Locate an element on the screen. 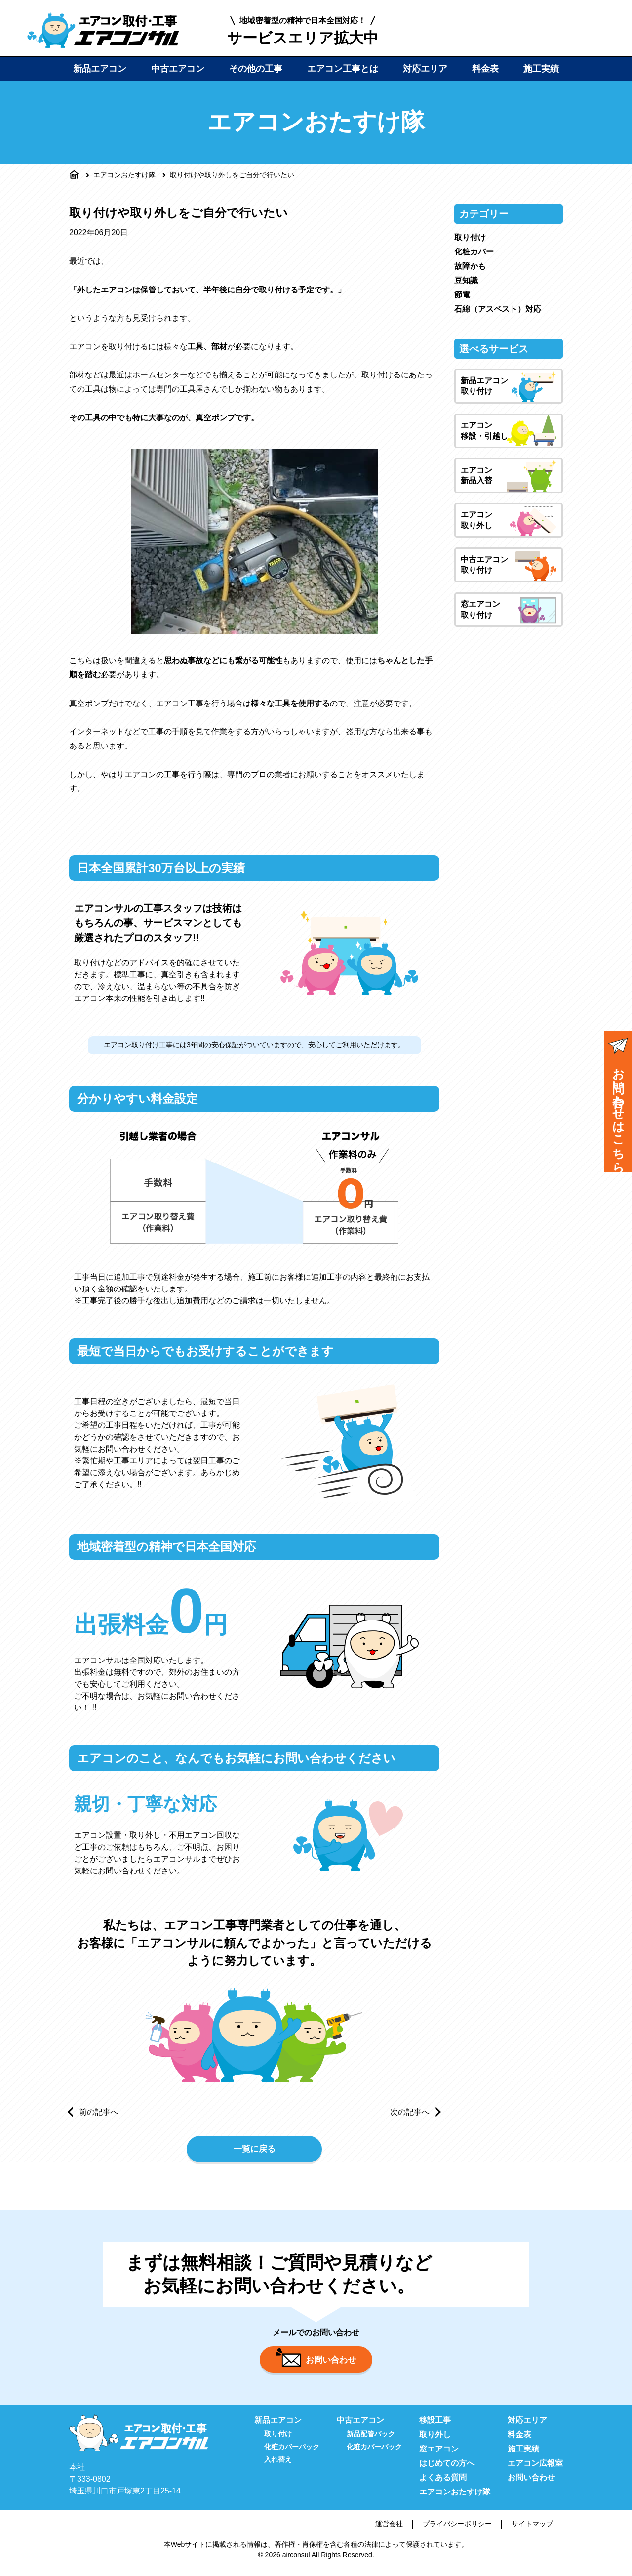  化粧カバー is located at coordinates (474, 252).